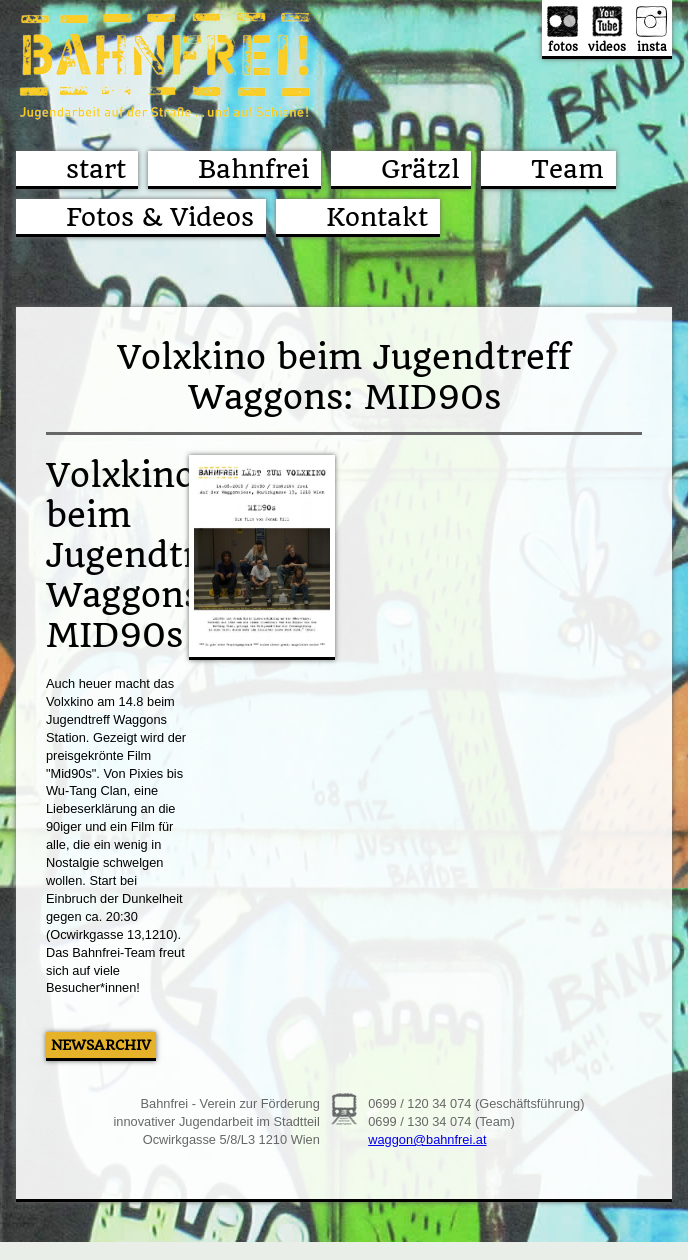  What do you see at coordinates (96, 169) in the screenshot?
I see `start` at bounding box center [96, 169].